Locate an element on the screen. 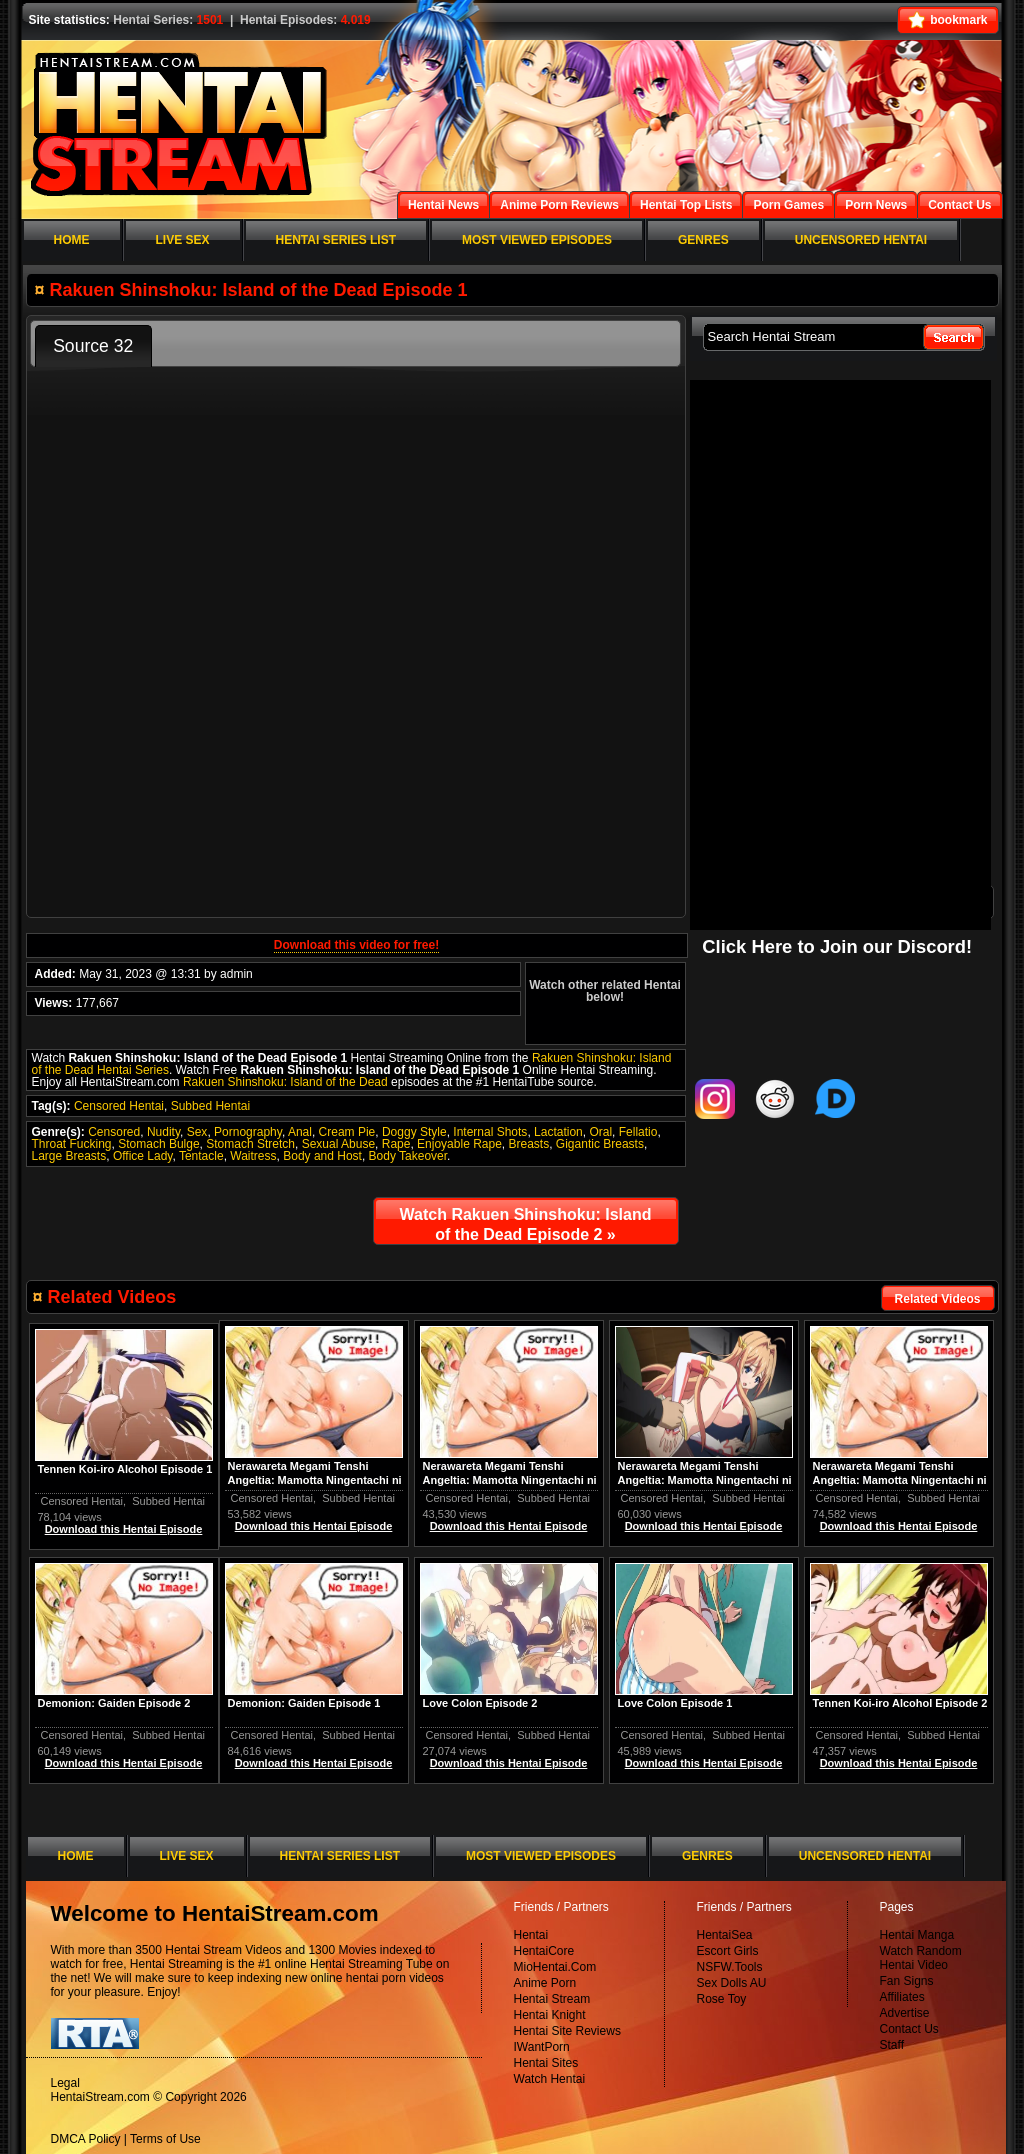 The height and width of the screenshot is (2154, 1024). Sex Dolls AU is located at coordinates (732, 1983).